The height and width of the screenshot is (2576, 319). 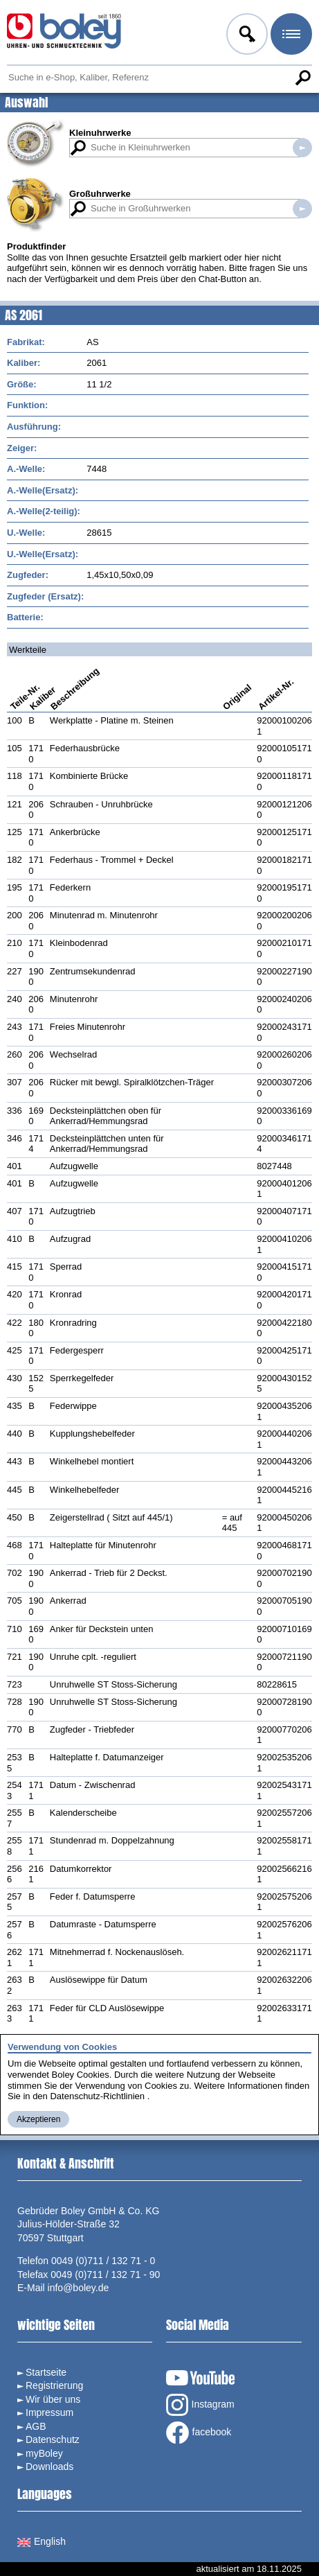 I want to click on Suche in Kleinuhrwerken, so click(x=302, y=147).